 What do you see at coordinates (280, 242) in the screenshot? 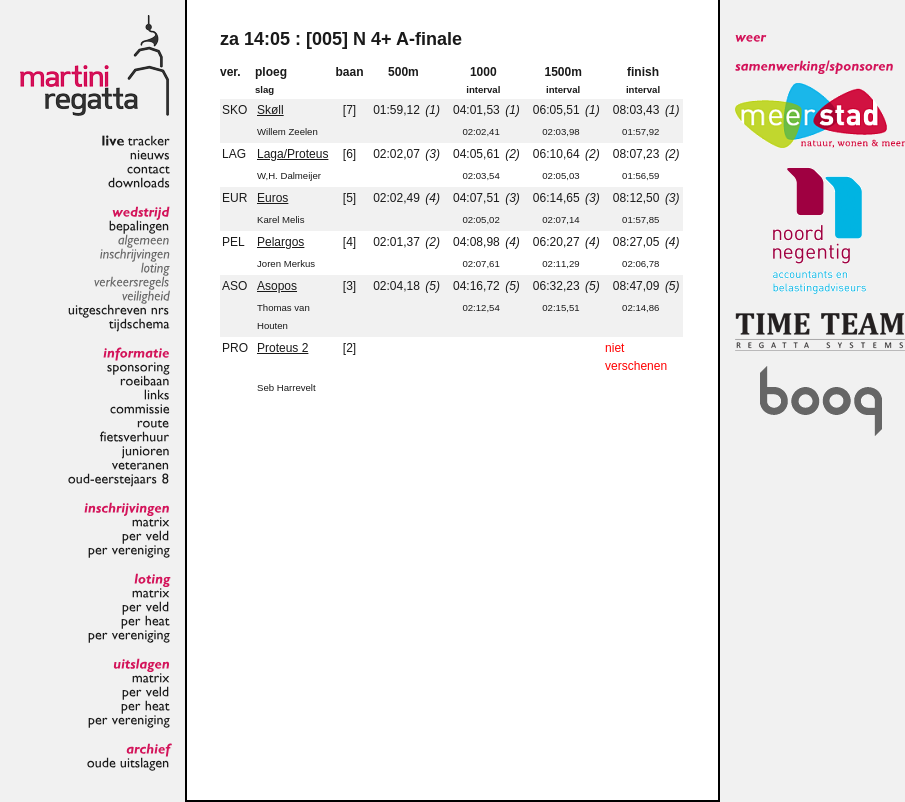
I see `Pelargos` at bounding box center [280, 242].